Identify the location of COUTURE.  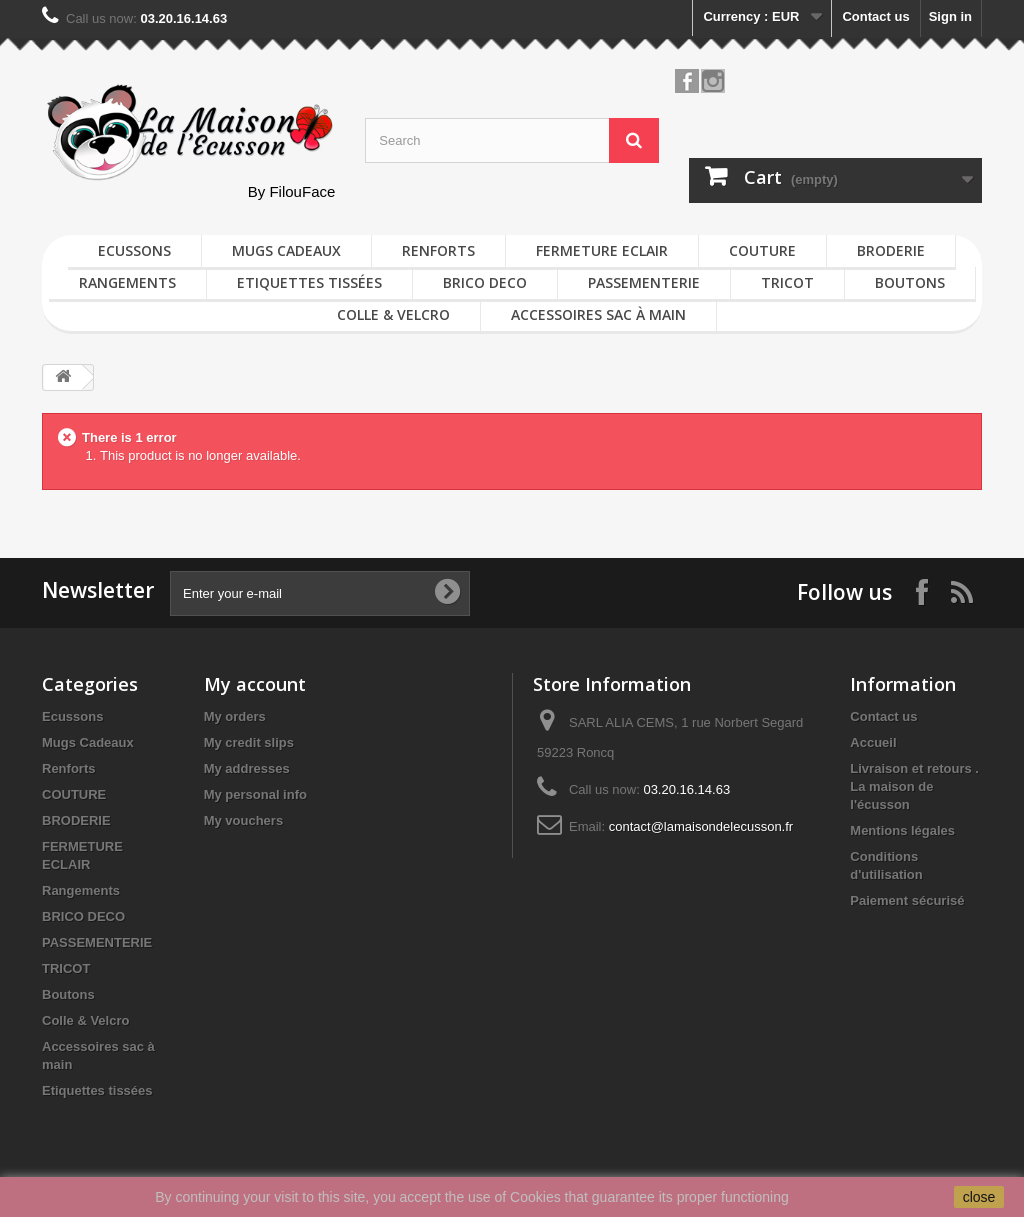
(762, 250).